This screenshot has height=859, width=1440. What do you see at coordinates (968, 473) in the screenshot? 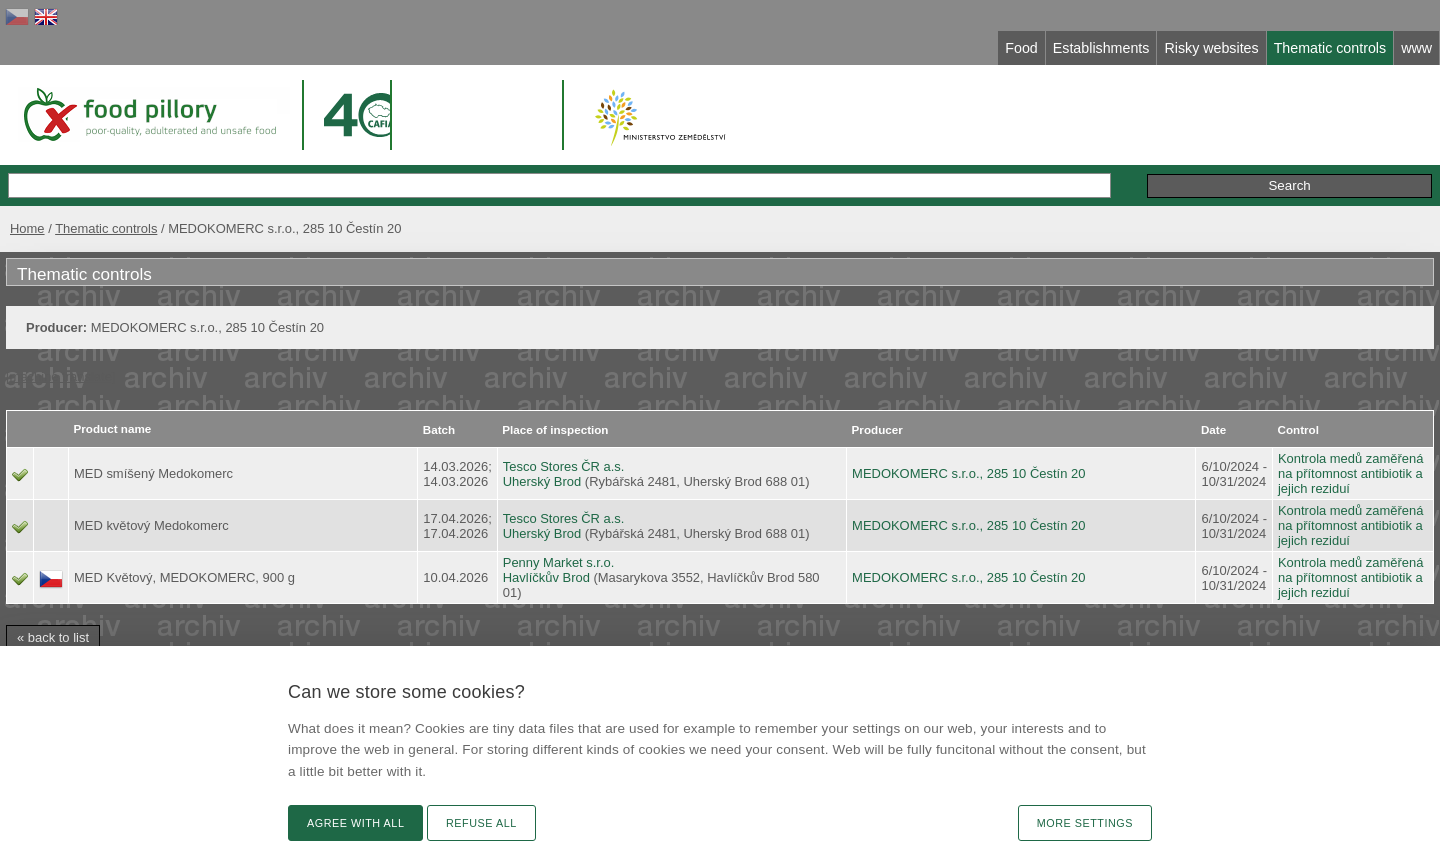
I see `MEDOKOMERC s.r.o., 285 10 Čestín 20` at bounding box center [968, 473].